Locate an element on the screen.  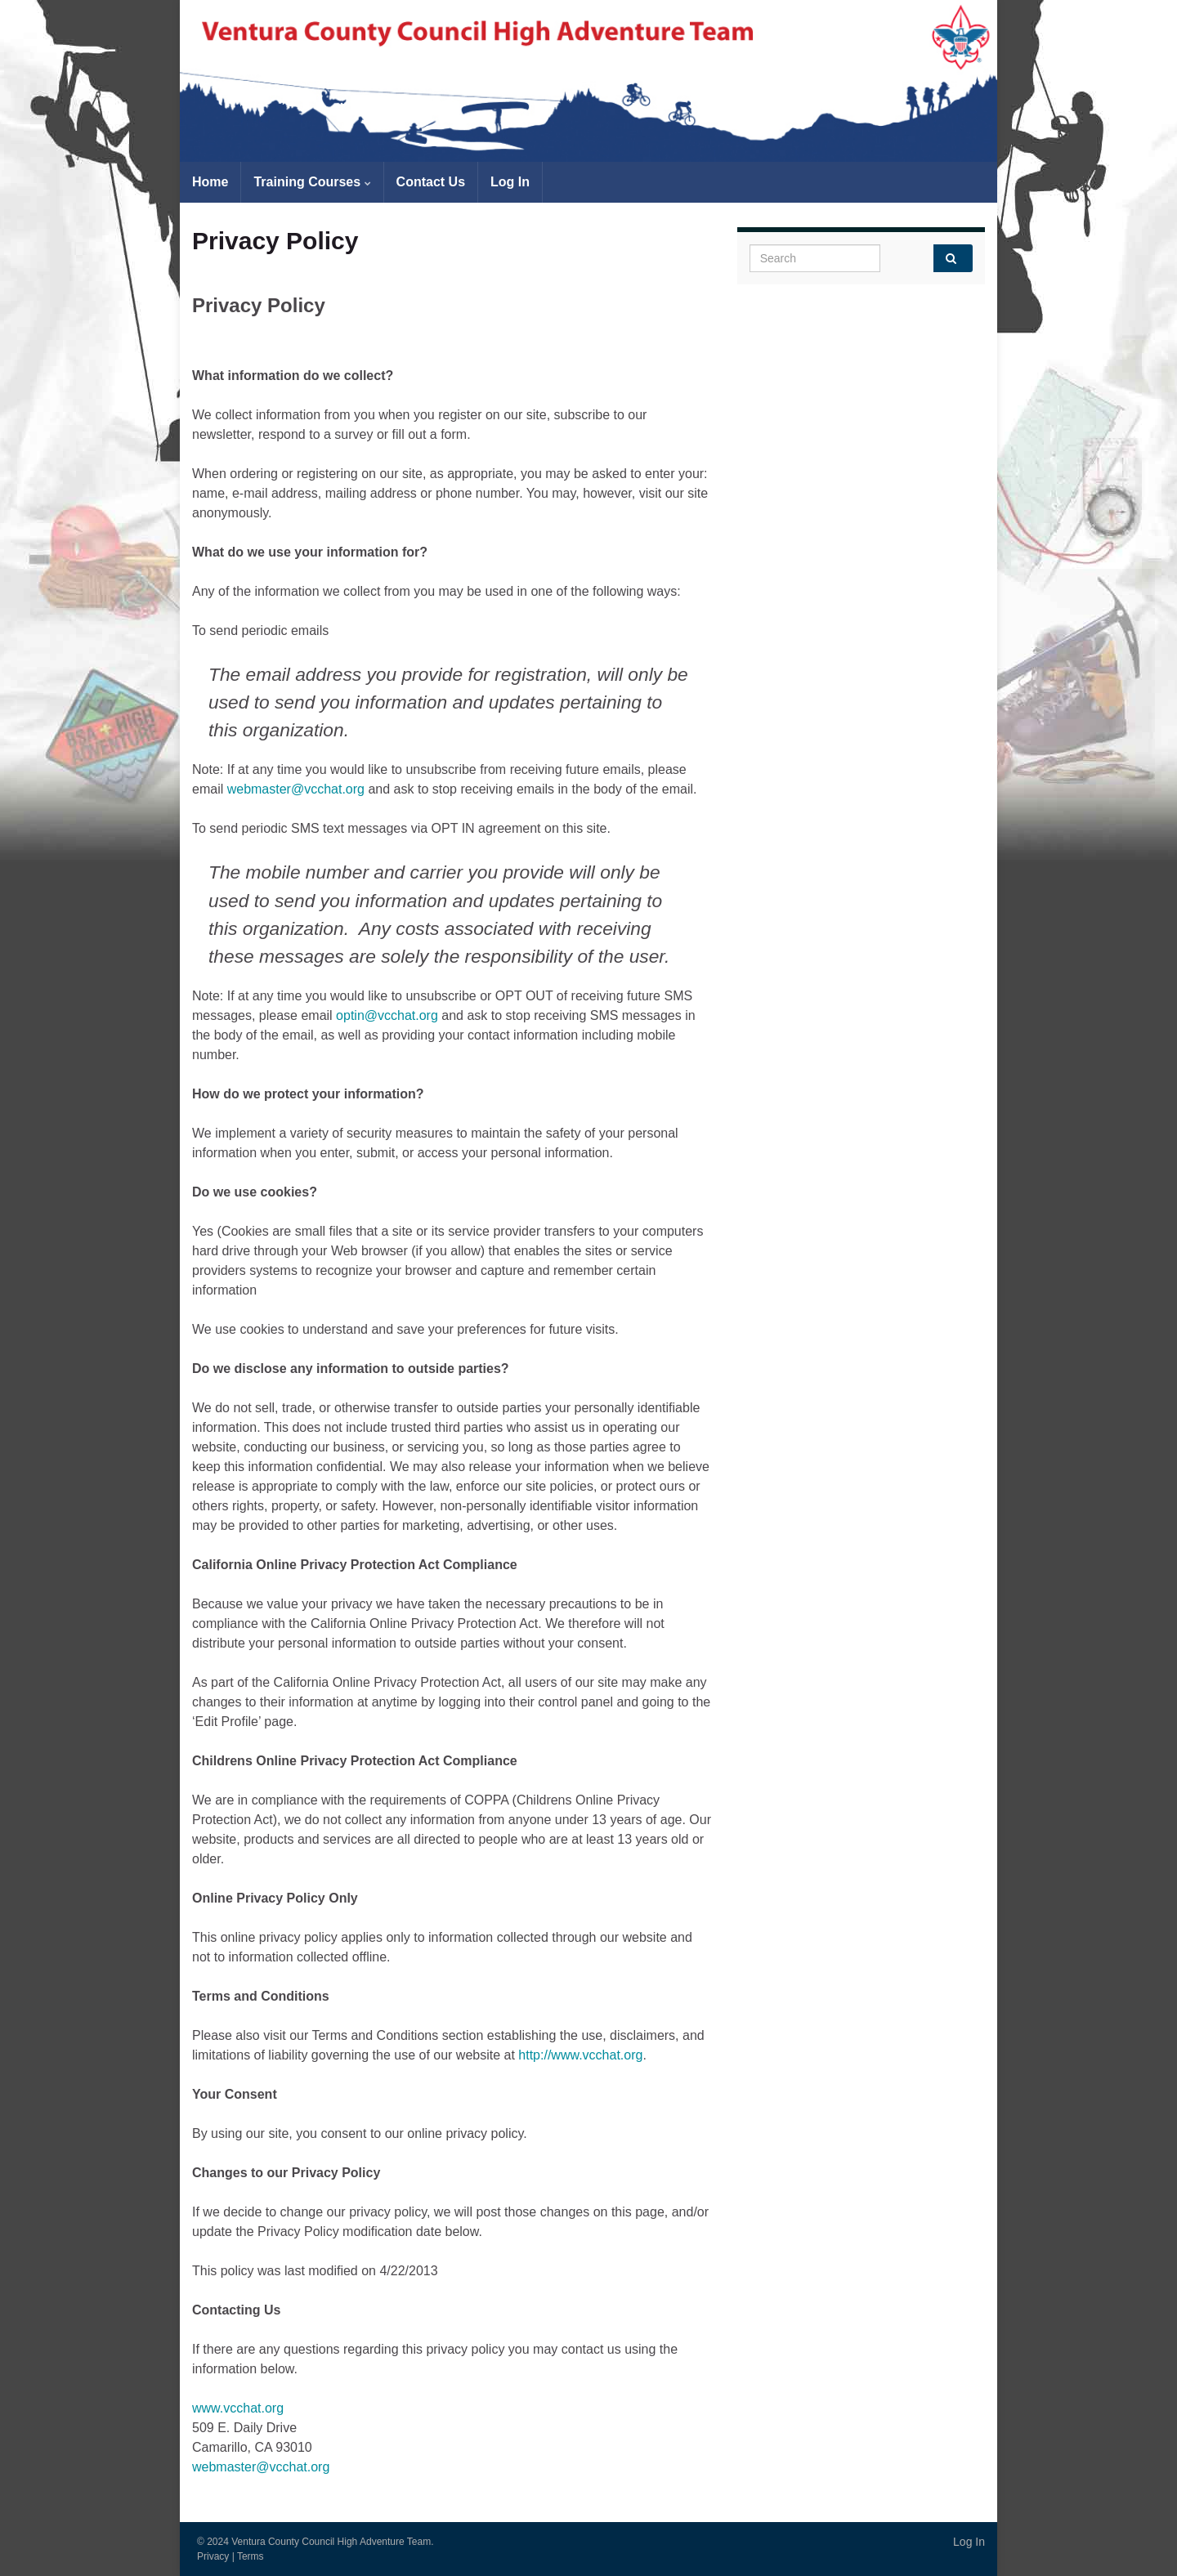
Terms is located at coordinates (250, 2556).